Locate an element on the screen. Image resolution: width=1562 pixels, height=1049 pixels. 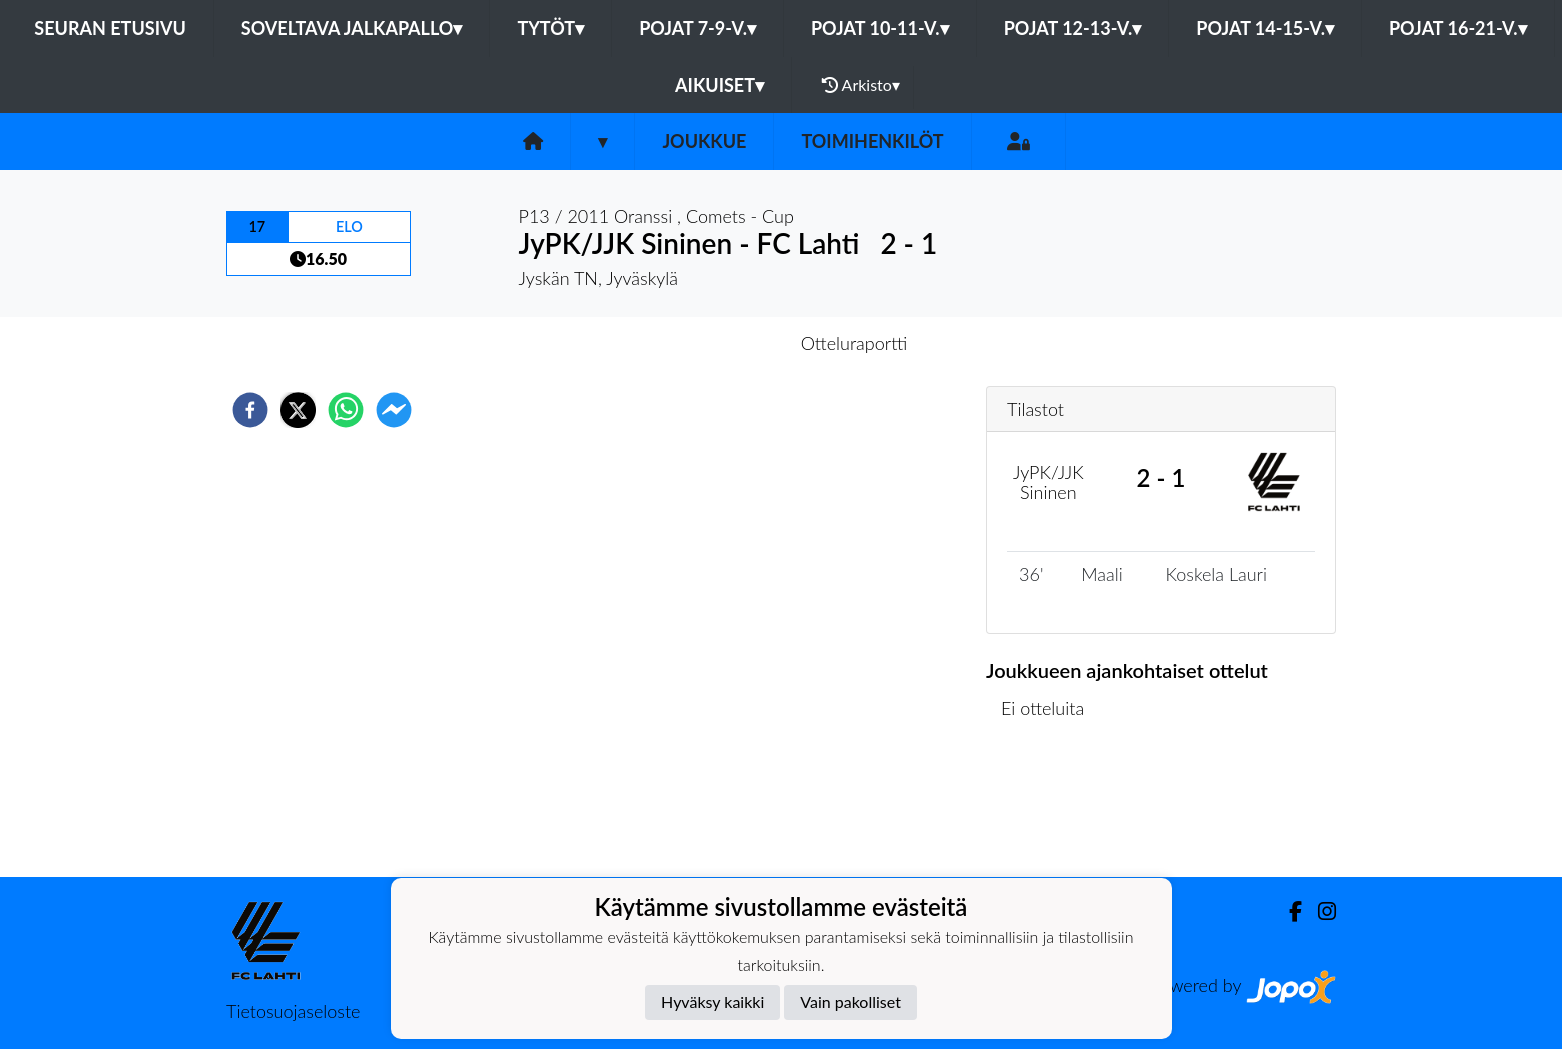
Pojat 14-15-v. is located at coordinates (1265, 28).